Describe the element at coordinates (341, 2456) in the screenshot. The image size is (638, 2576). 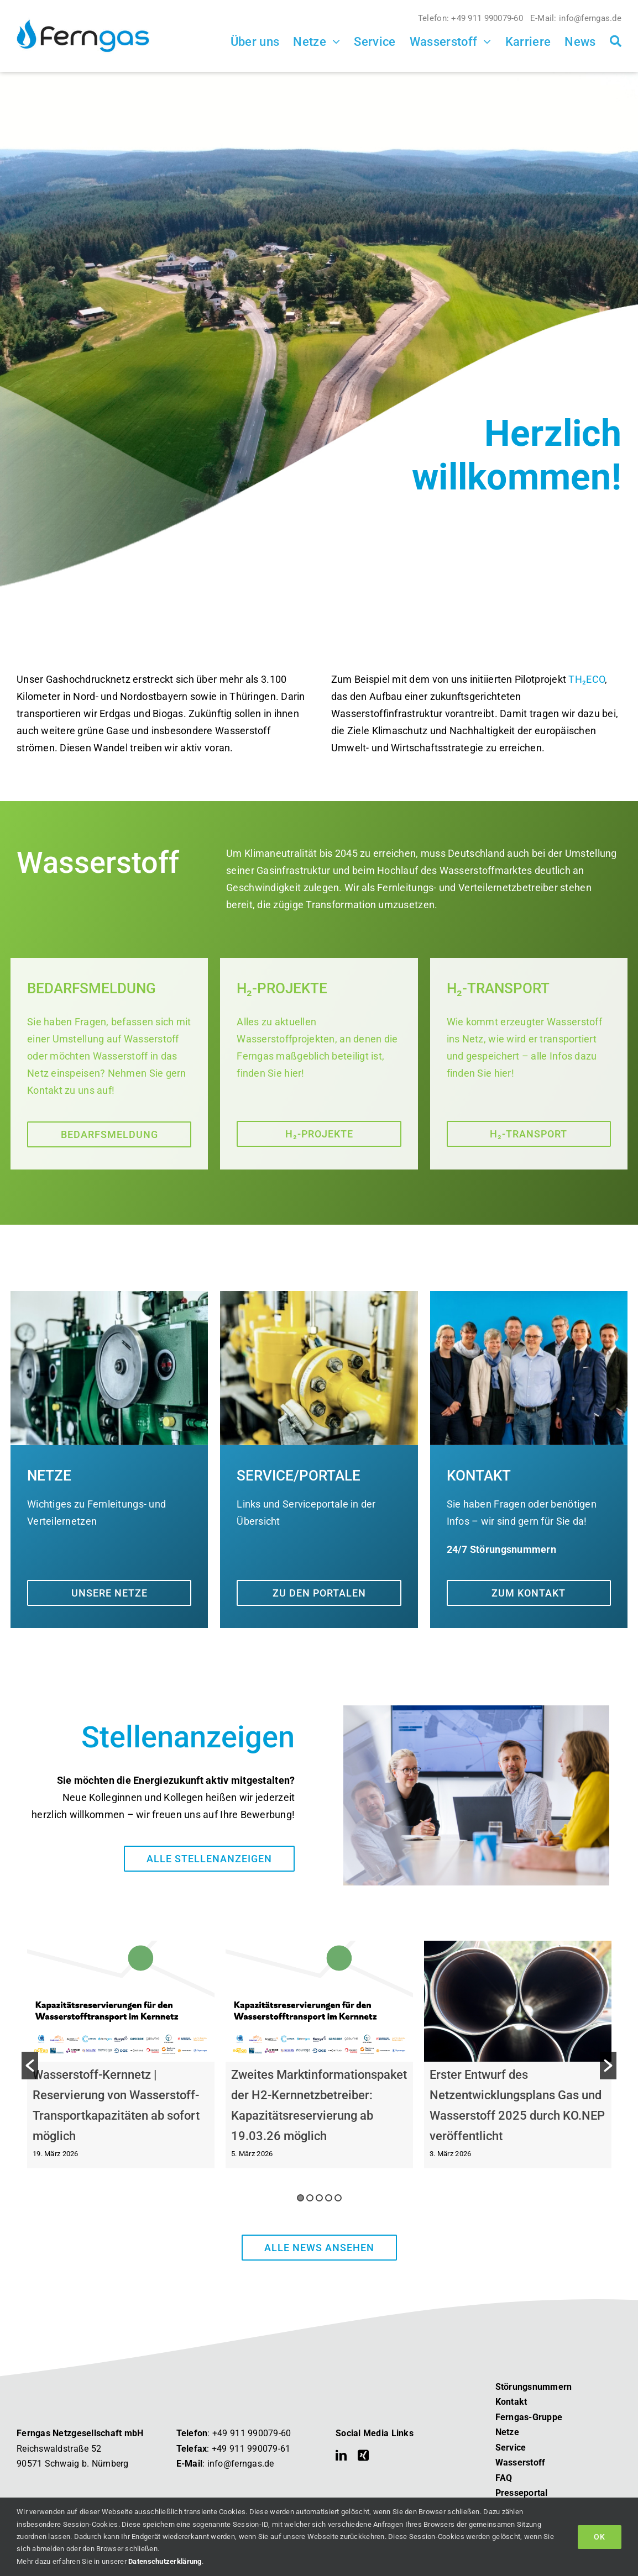
I see `[linkedin]` at that location.